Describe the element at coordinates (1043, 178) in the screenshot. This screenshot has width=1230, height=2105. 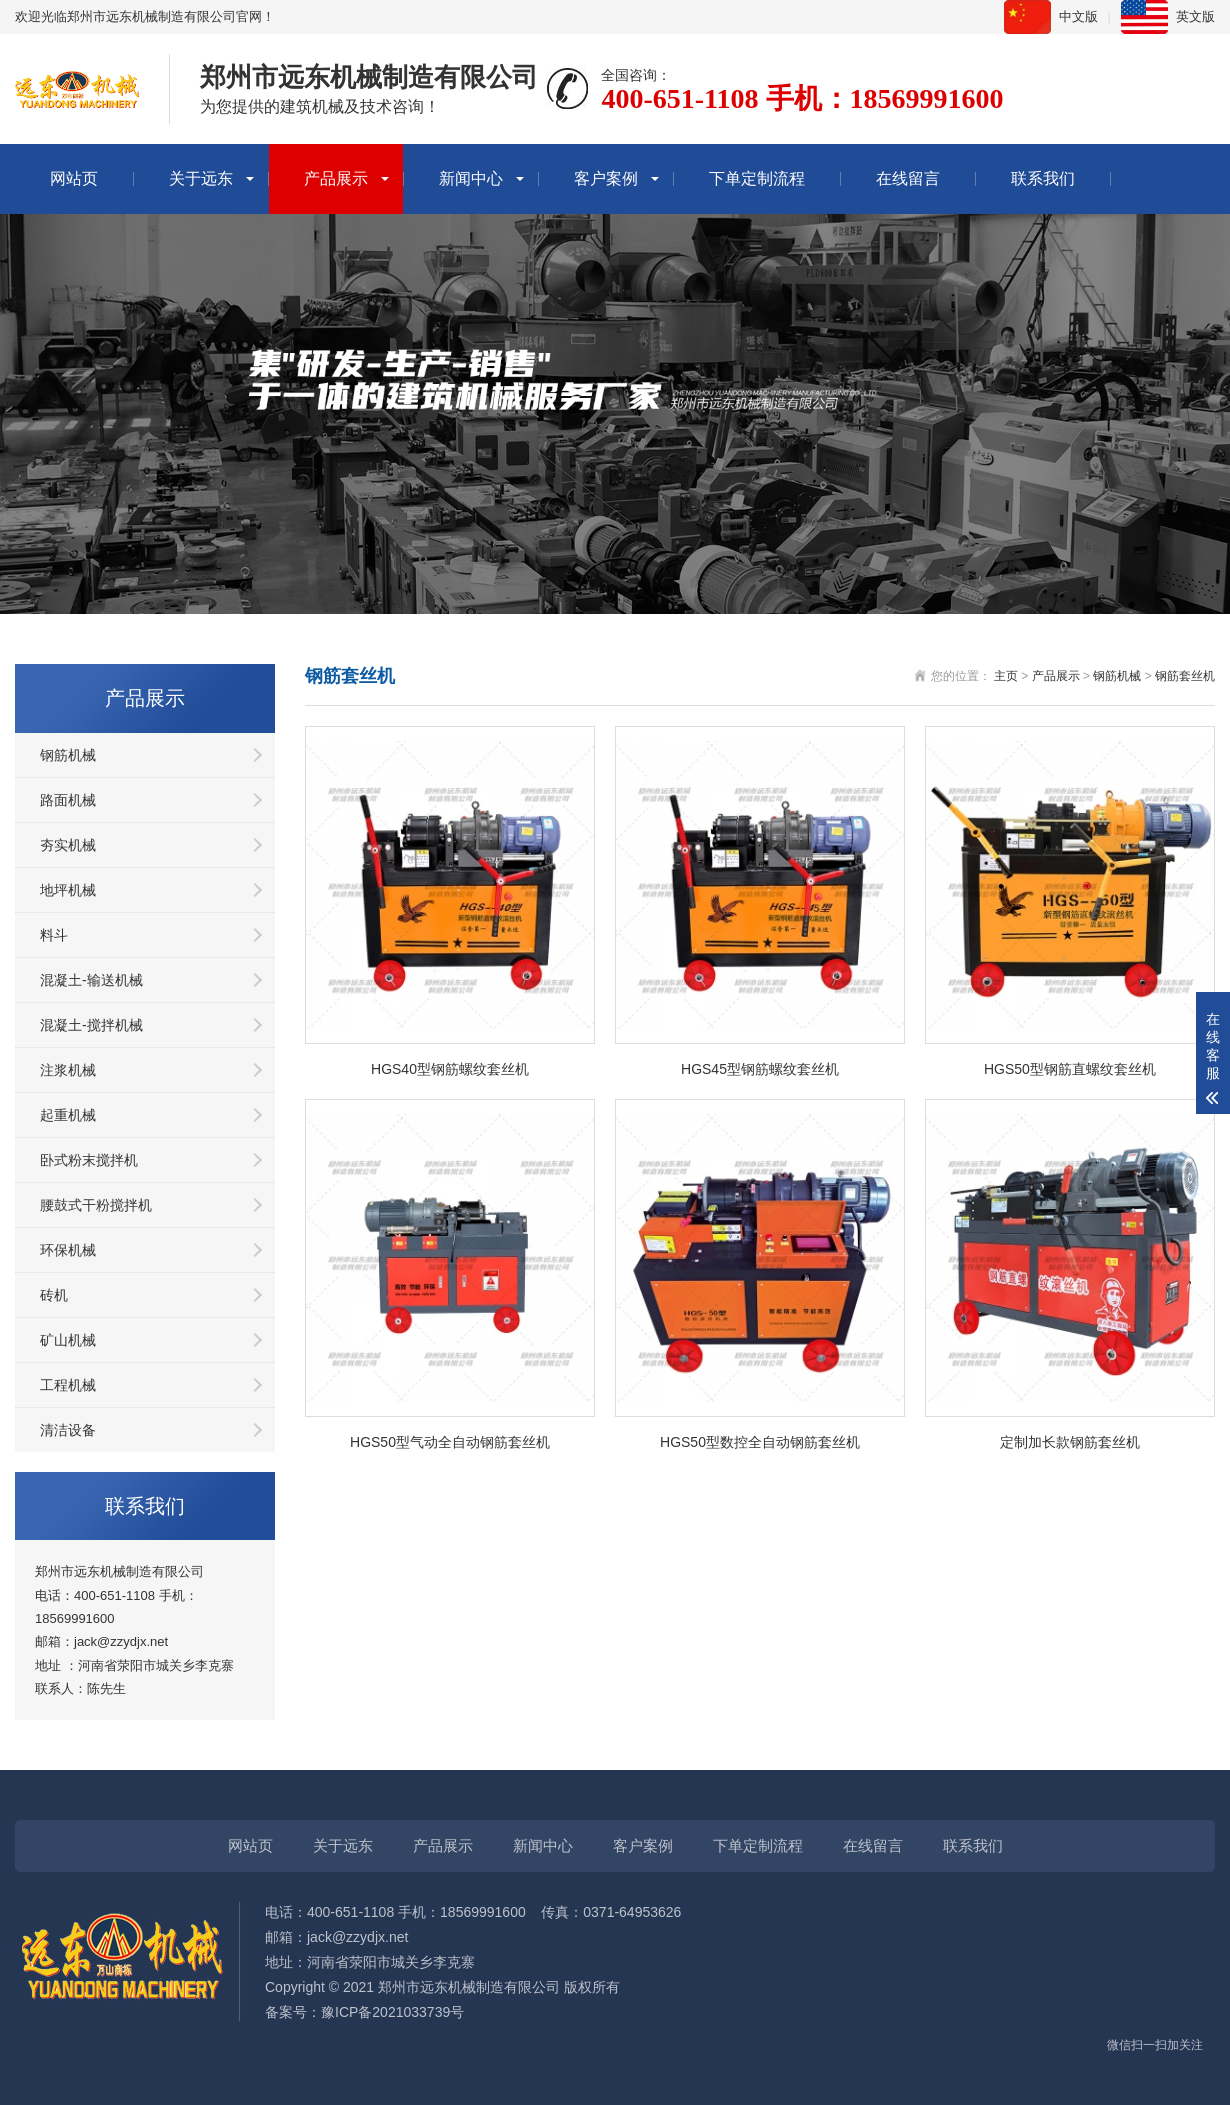
I see `联系我们` at that location.